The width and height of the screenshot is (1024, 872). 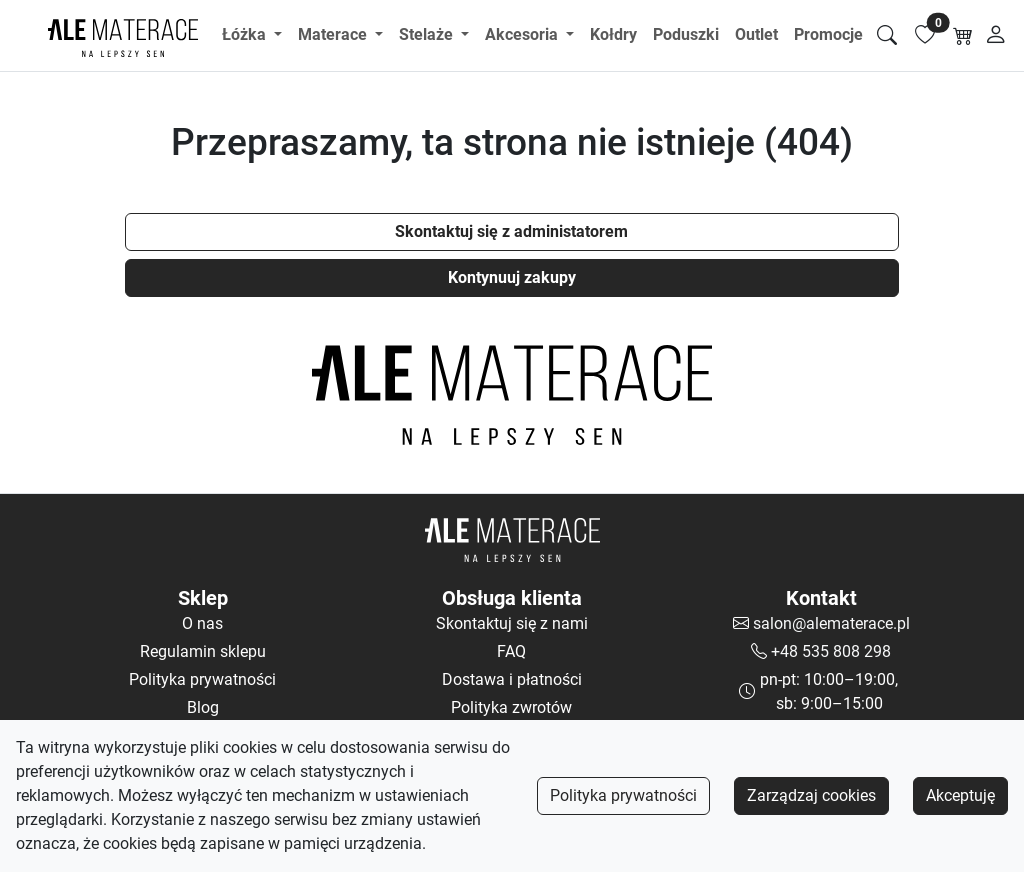 What do you see at coordinates (960, 795) in the screenshot?
I see `Akceptuję` at bounding box center [960, 795].